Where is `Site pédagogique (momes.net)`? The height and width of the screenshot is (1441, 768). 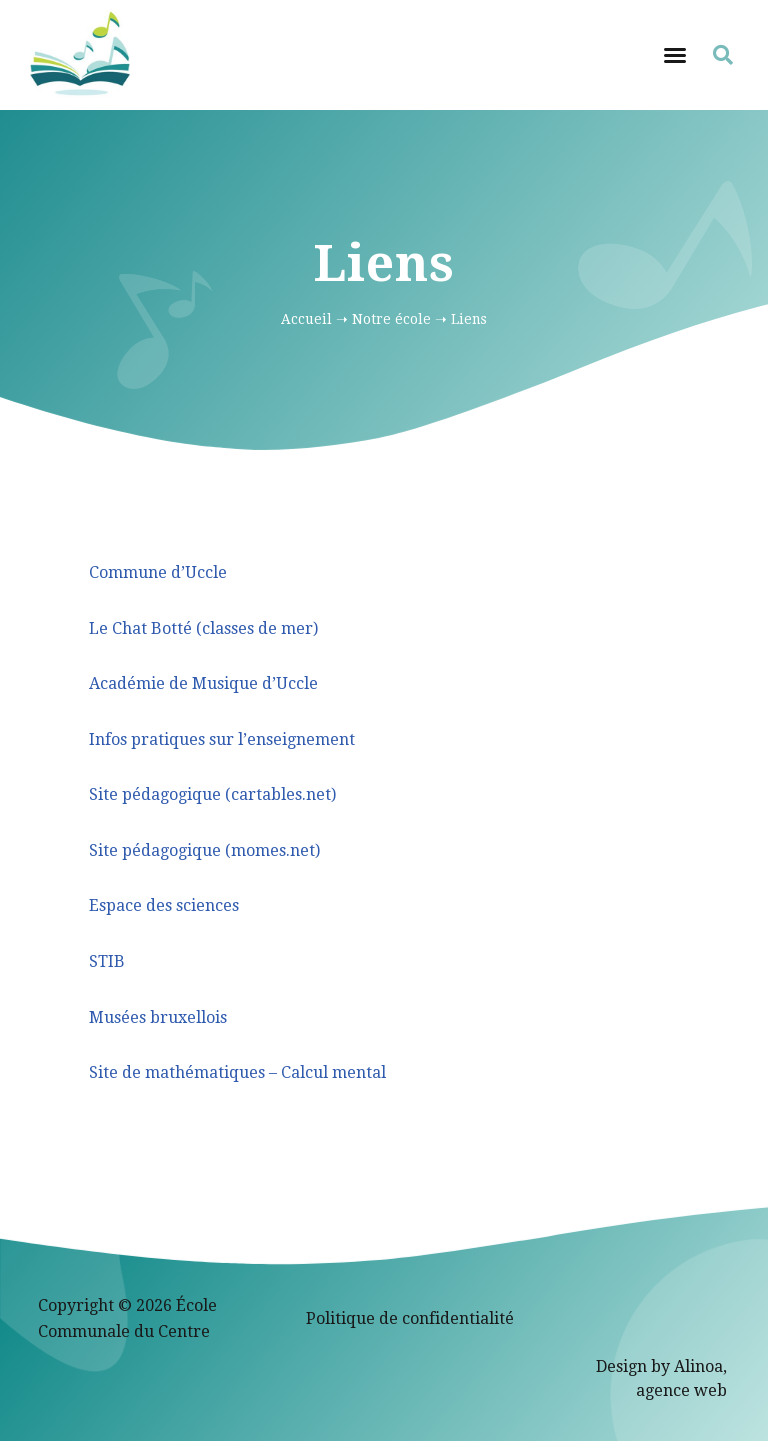 Site pédagogique (momes.net) is located at coordinates (204, 850).